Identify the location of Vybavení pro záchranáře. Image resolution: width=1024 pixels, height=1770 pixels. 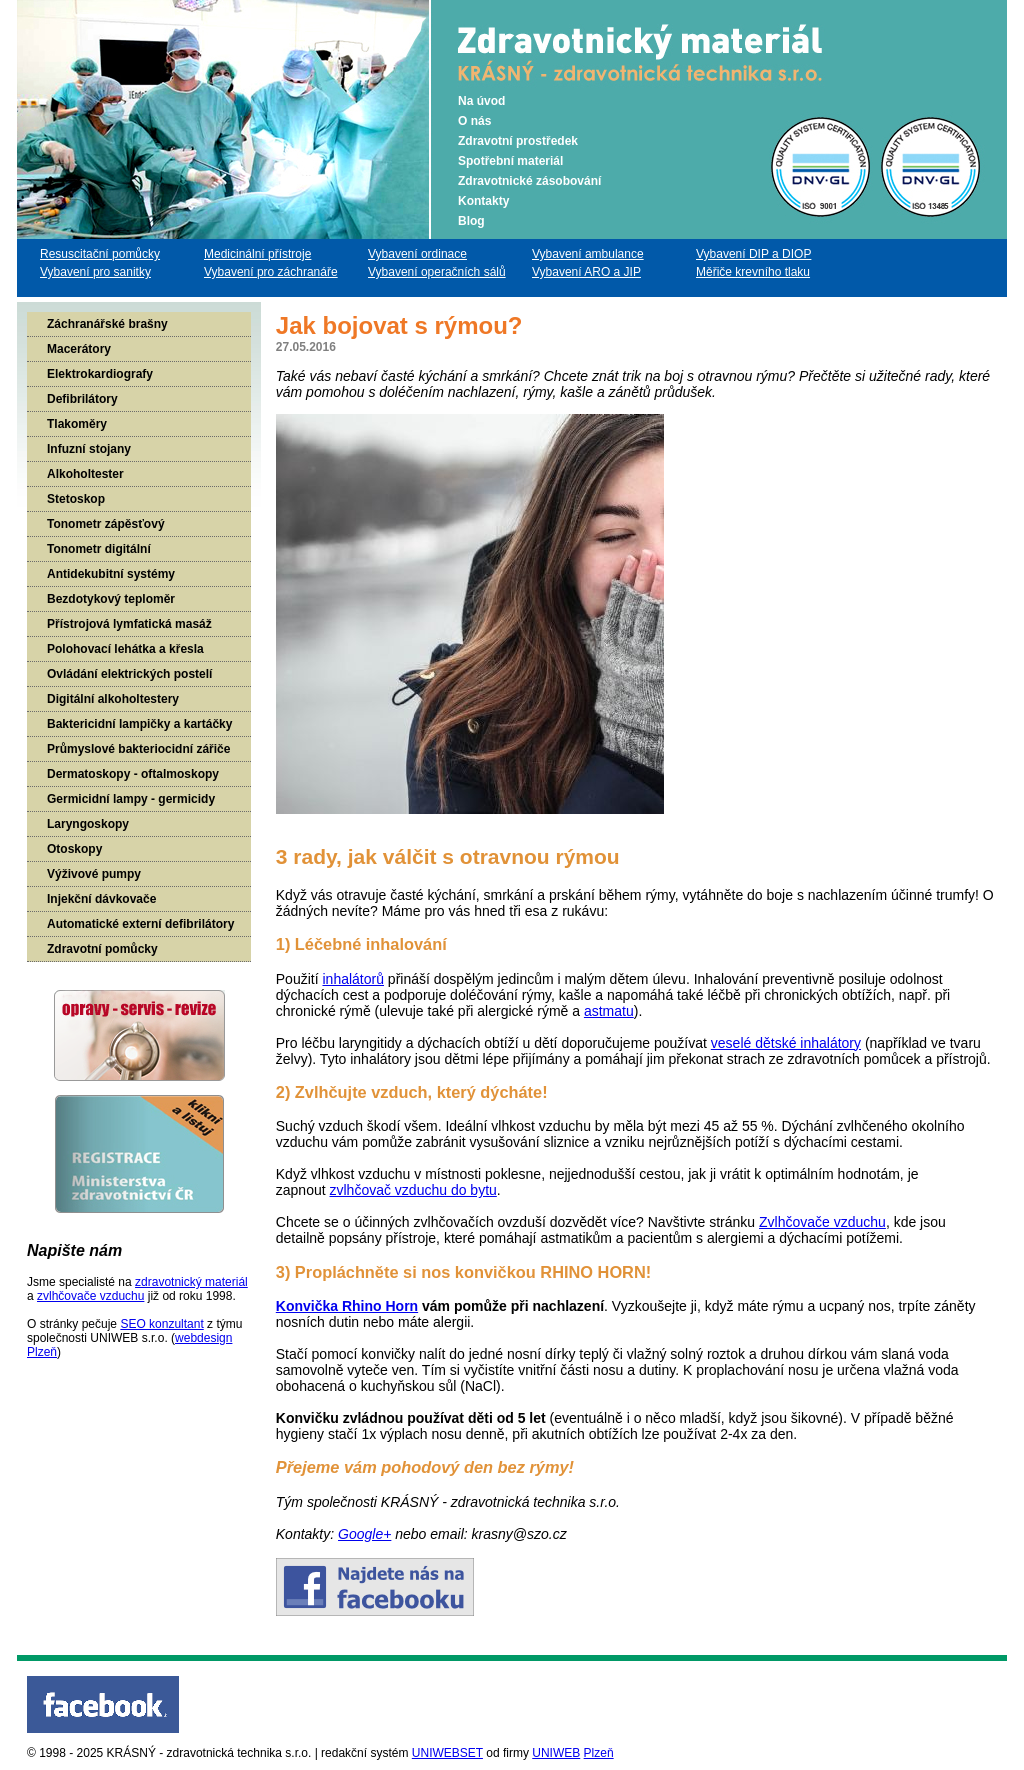
(271, 272).